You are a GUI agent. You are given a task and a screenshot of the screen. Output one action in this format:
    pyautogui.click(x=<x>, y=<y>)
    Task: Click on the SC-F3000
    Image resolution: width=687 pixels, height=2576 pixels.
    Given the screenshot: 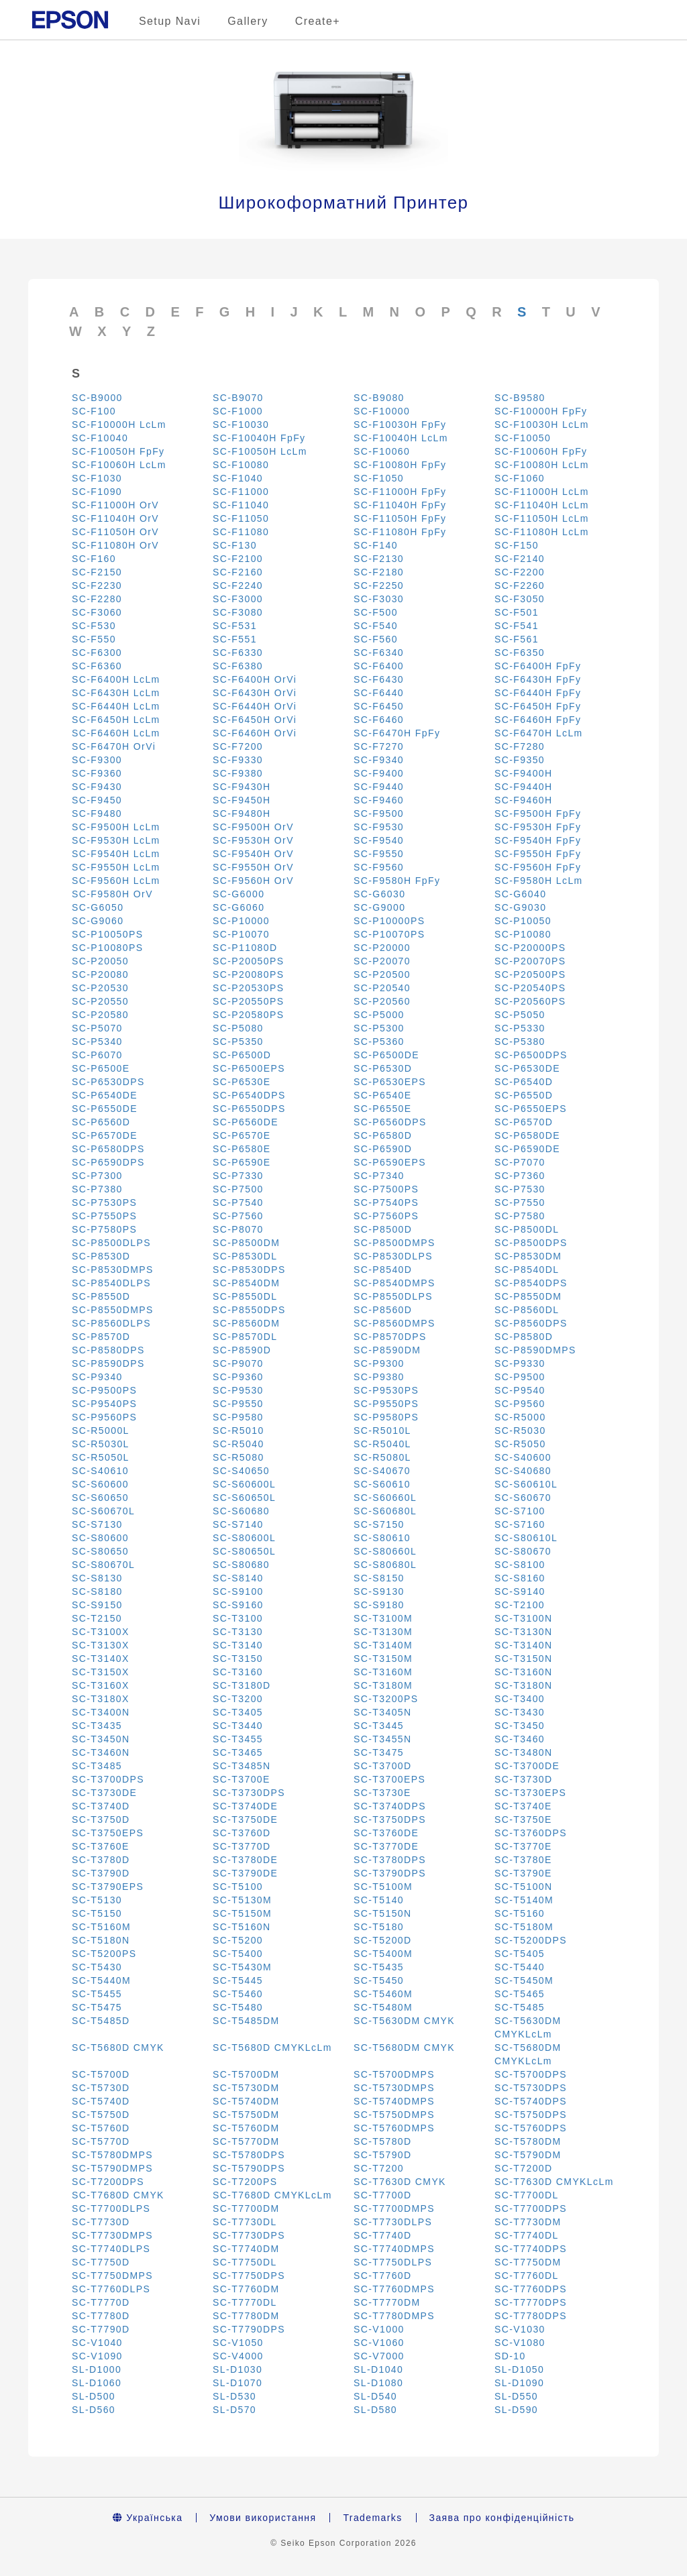 What is the action you would take?
    pyautogui.click(x=238, y=599)
    